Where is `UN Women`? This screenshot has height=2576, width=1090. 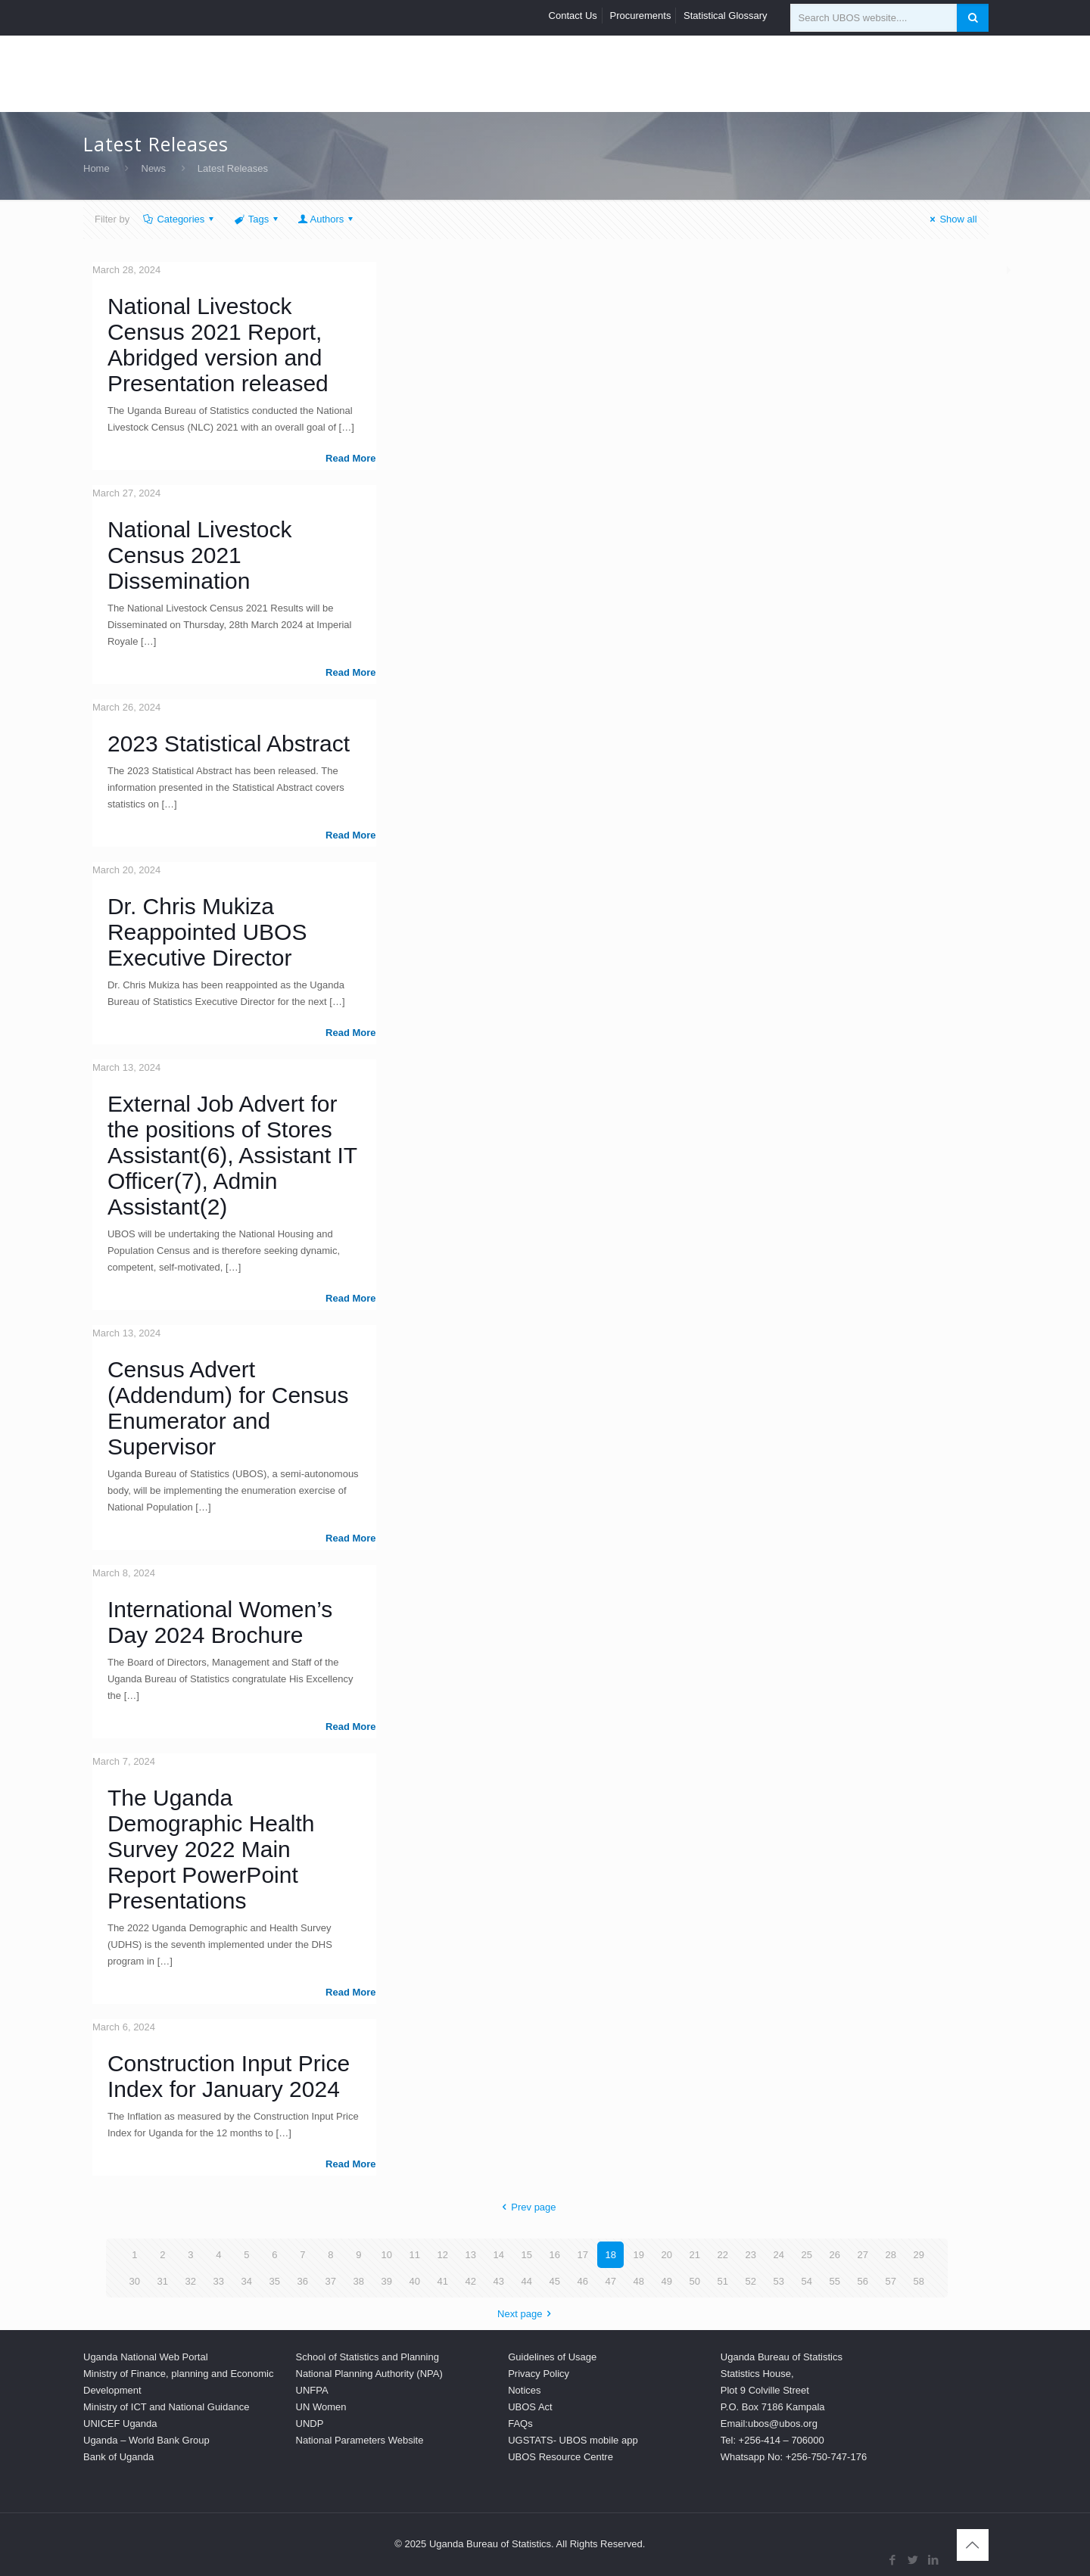
UN Women is located at coordinates (321, 2407).